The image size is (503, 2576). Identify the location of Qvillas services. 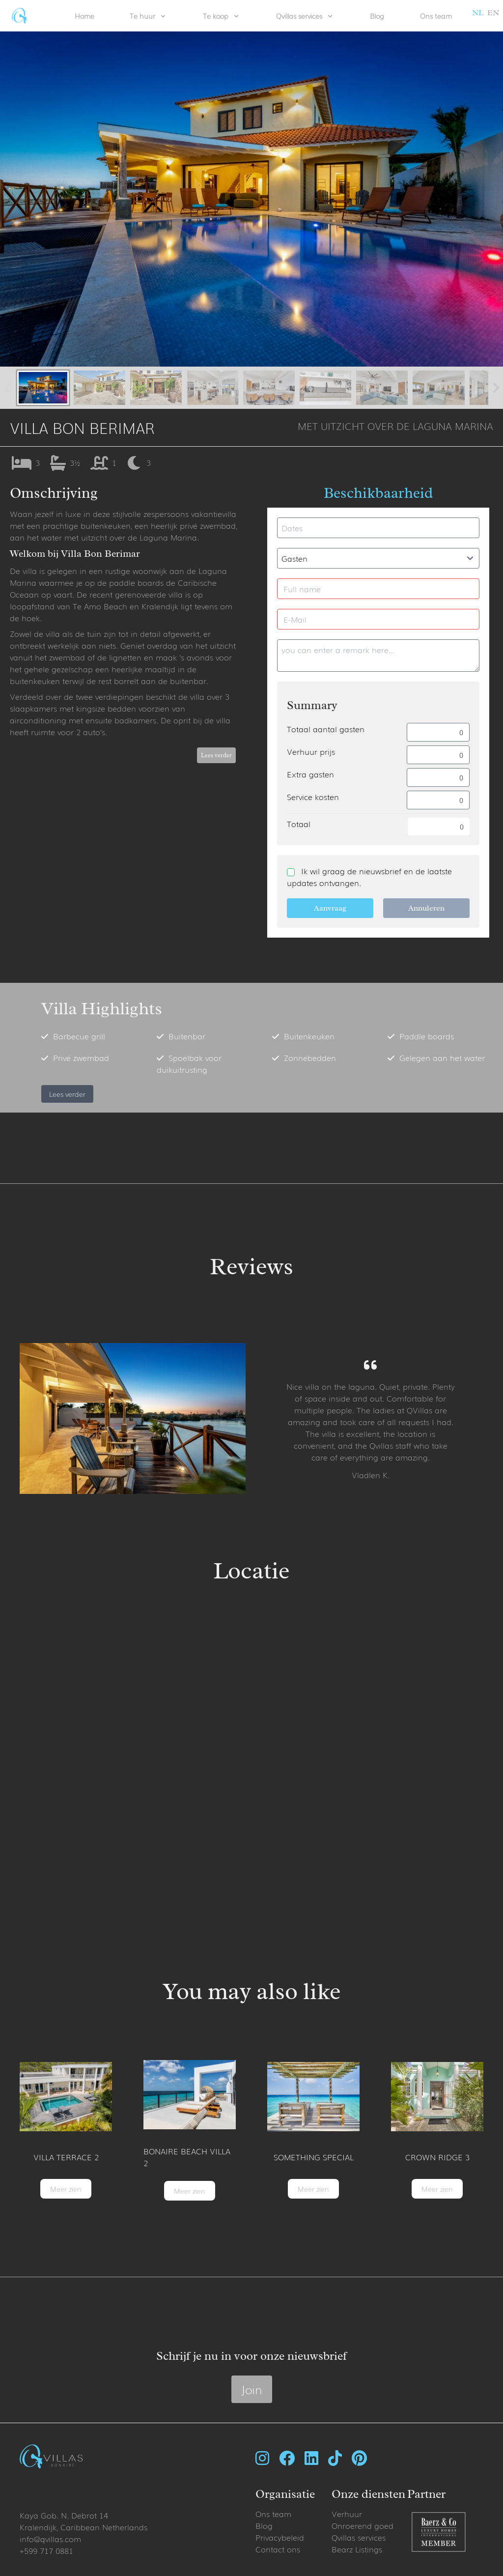
(359, 2537).